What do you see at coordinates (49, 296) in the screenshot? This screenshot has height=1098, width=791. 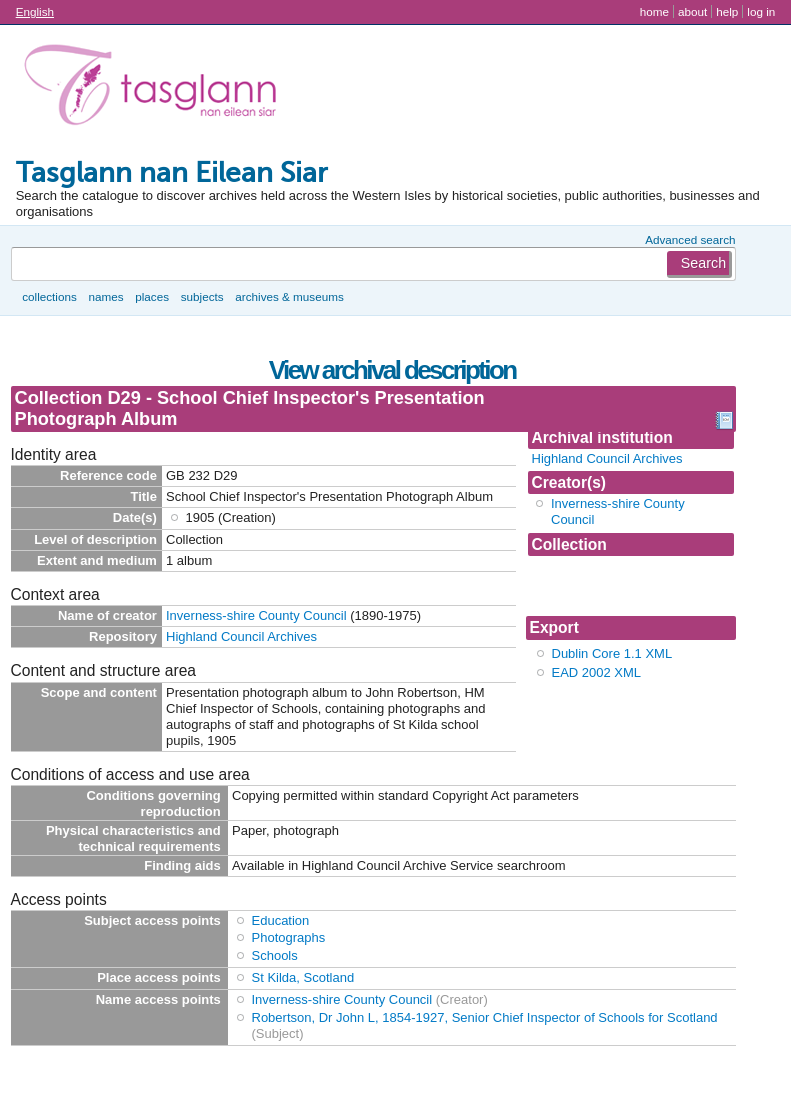 I see `Collections` at bounding box center [49, 296].